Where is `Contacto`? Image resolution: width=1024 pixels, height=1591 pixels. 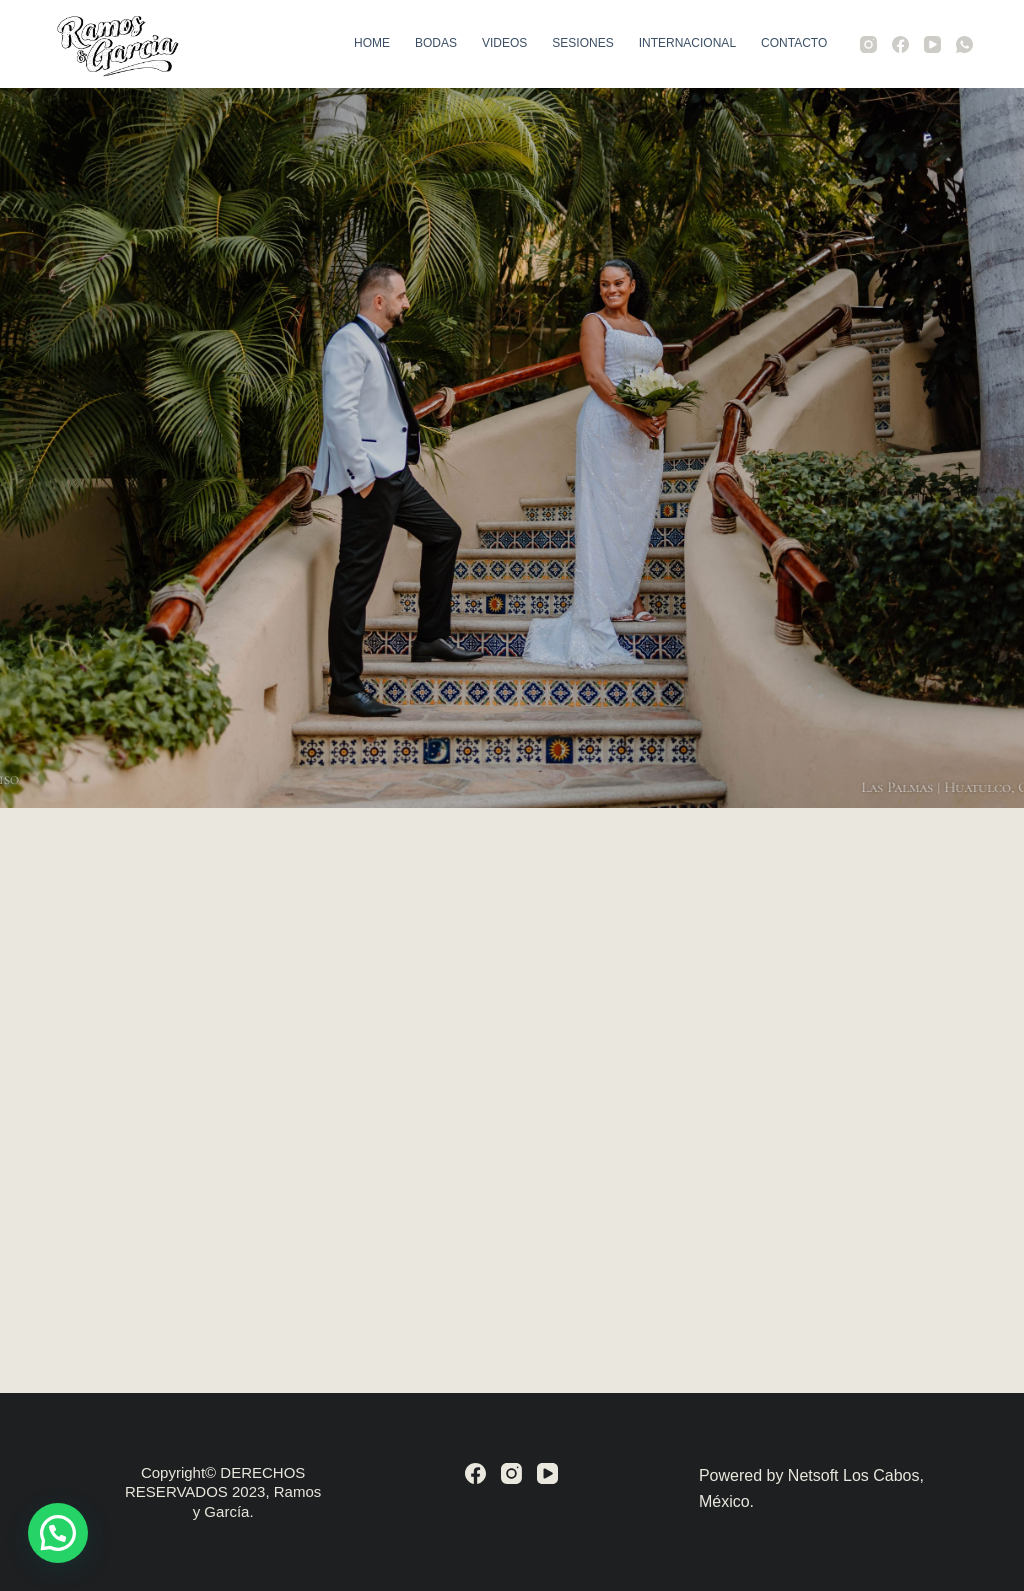
Contacto is located at coordinates (794, 43).